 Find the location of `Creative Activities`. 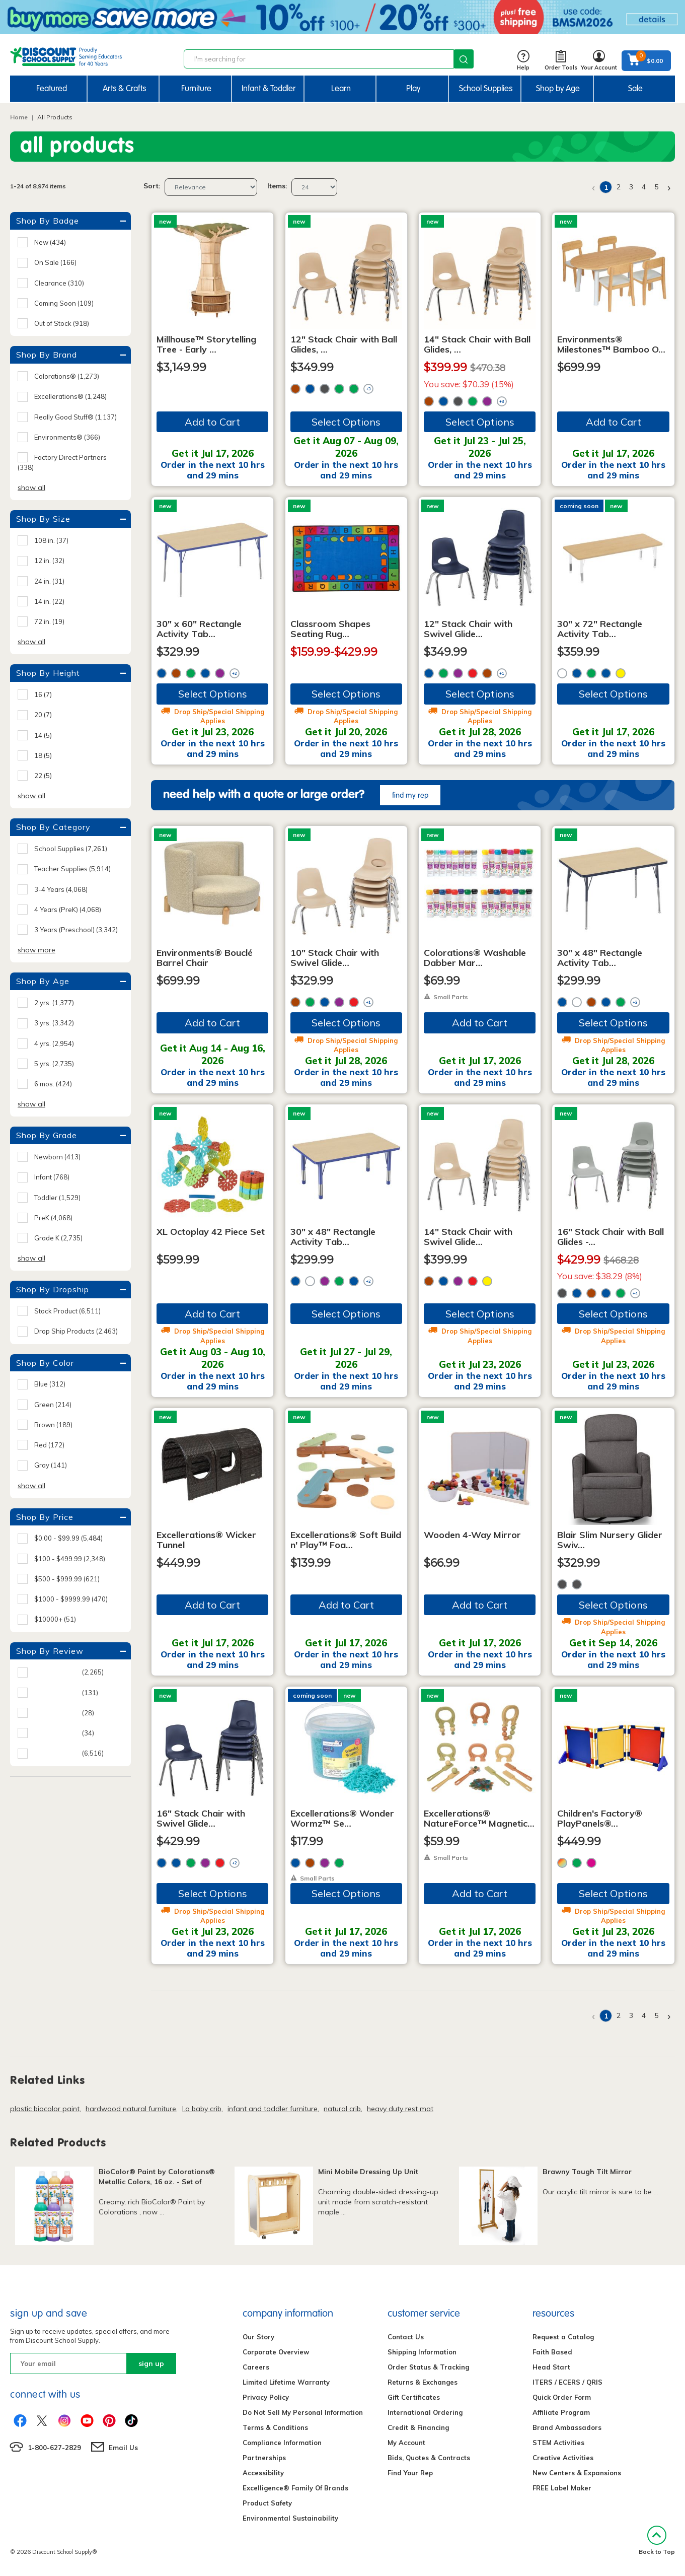

Creative Activities is located at coordinates (562, 2458).